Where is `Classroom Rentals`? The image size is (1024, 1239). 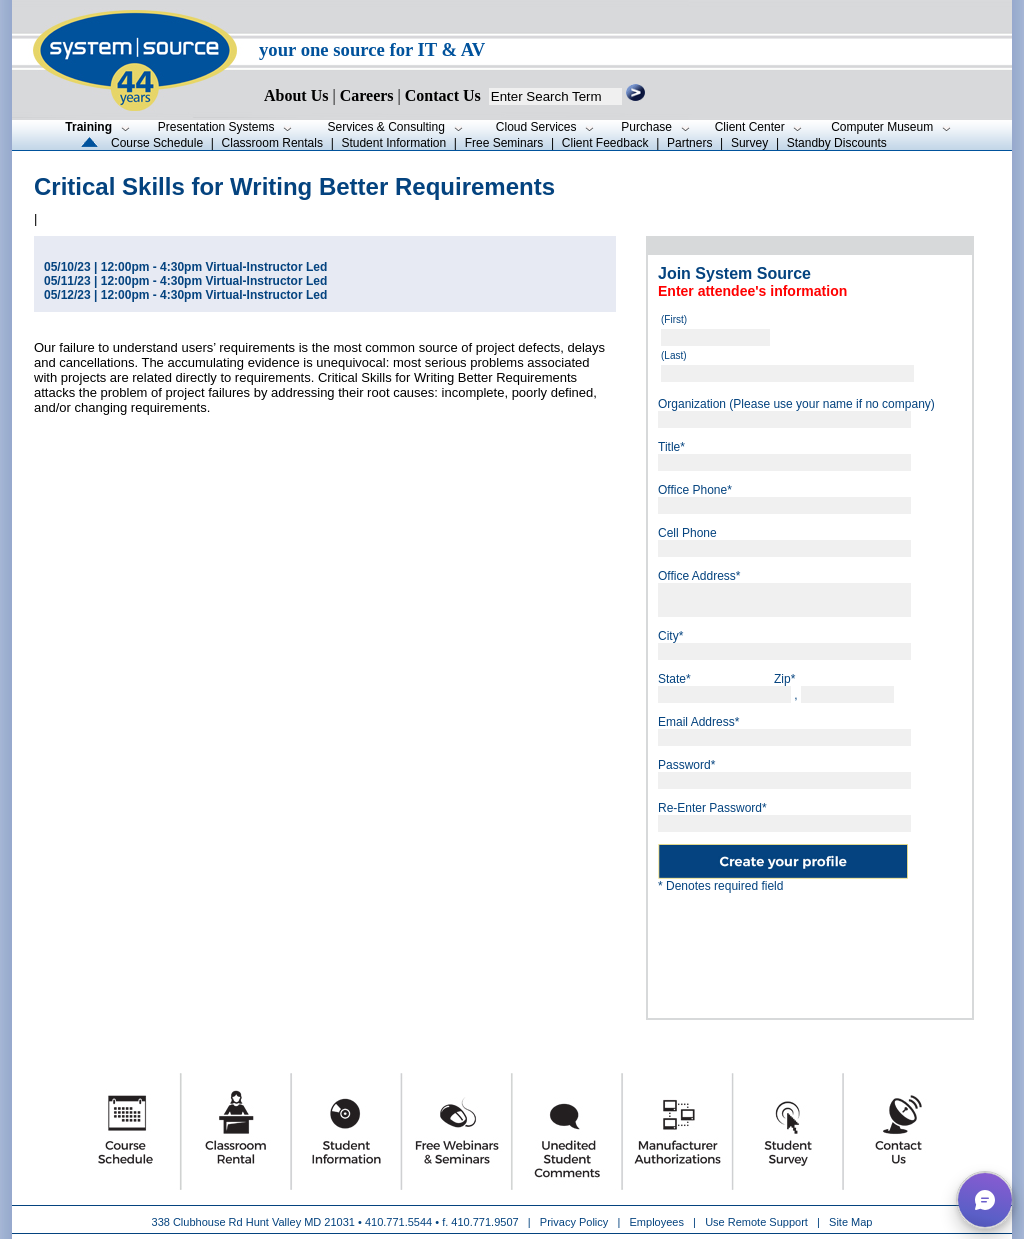
Classroom Rentals is located at coordinates (272, 143).